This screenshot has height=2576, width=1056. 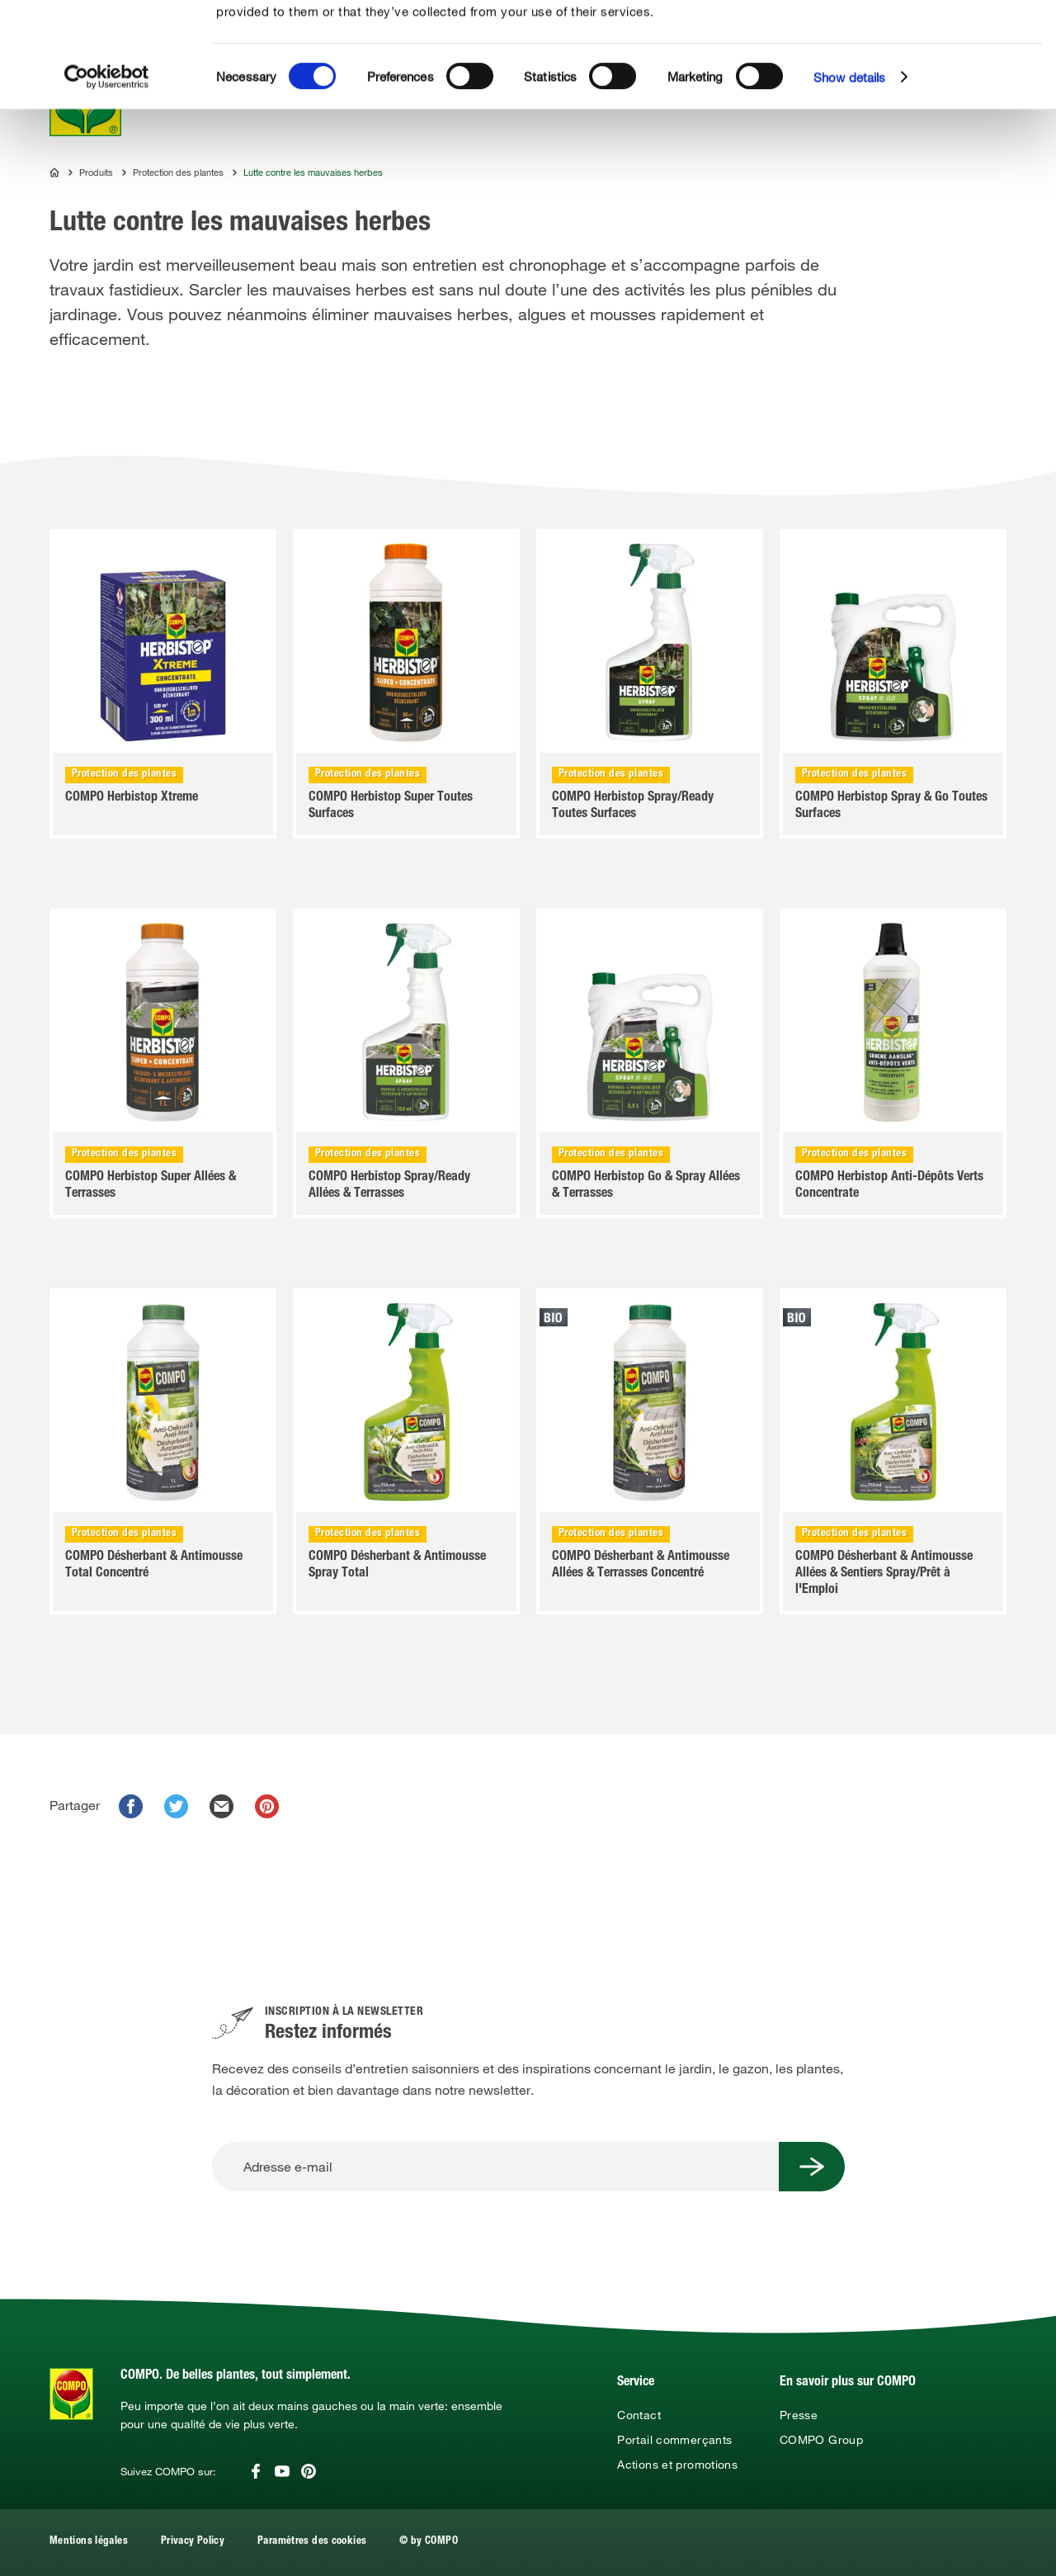 I want to click on Mentions légales, so click(x=89, y=2541).